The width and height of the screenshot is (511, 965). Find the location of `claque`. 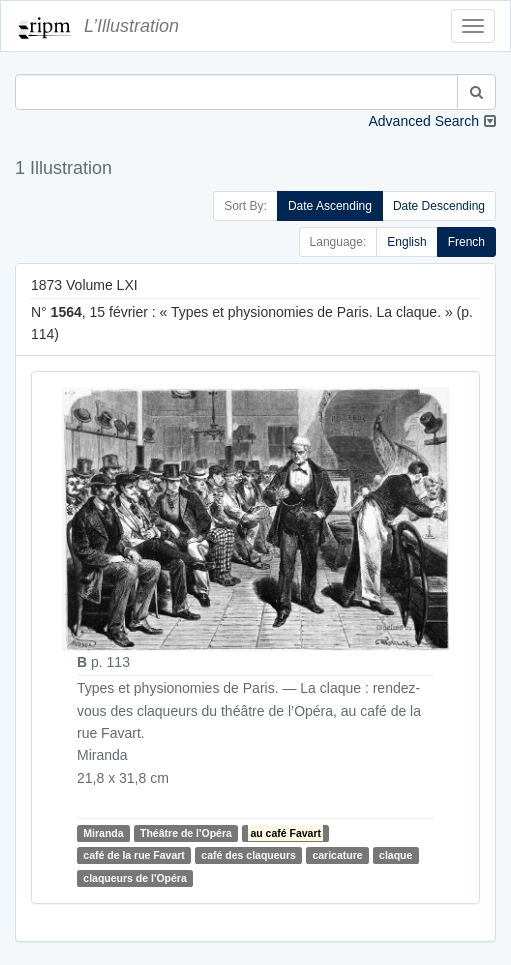

claque is located at coordinates (395, 855).